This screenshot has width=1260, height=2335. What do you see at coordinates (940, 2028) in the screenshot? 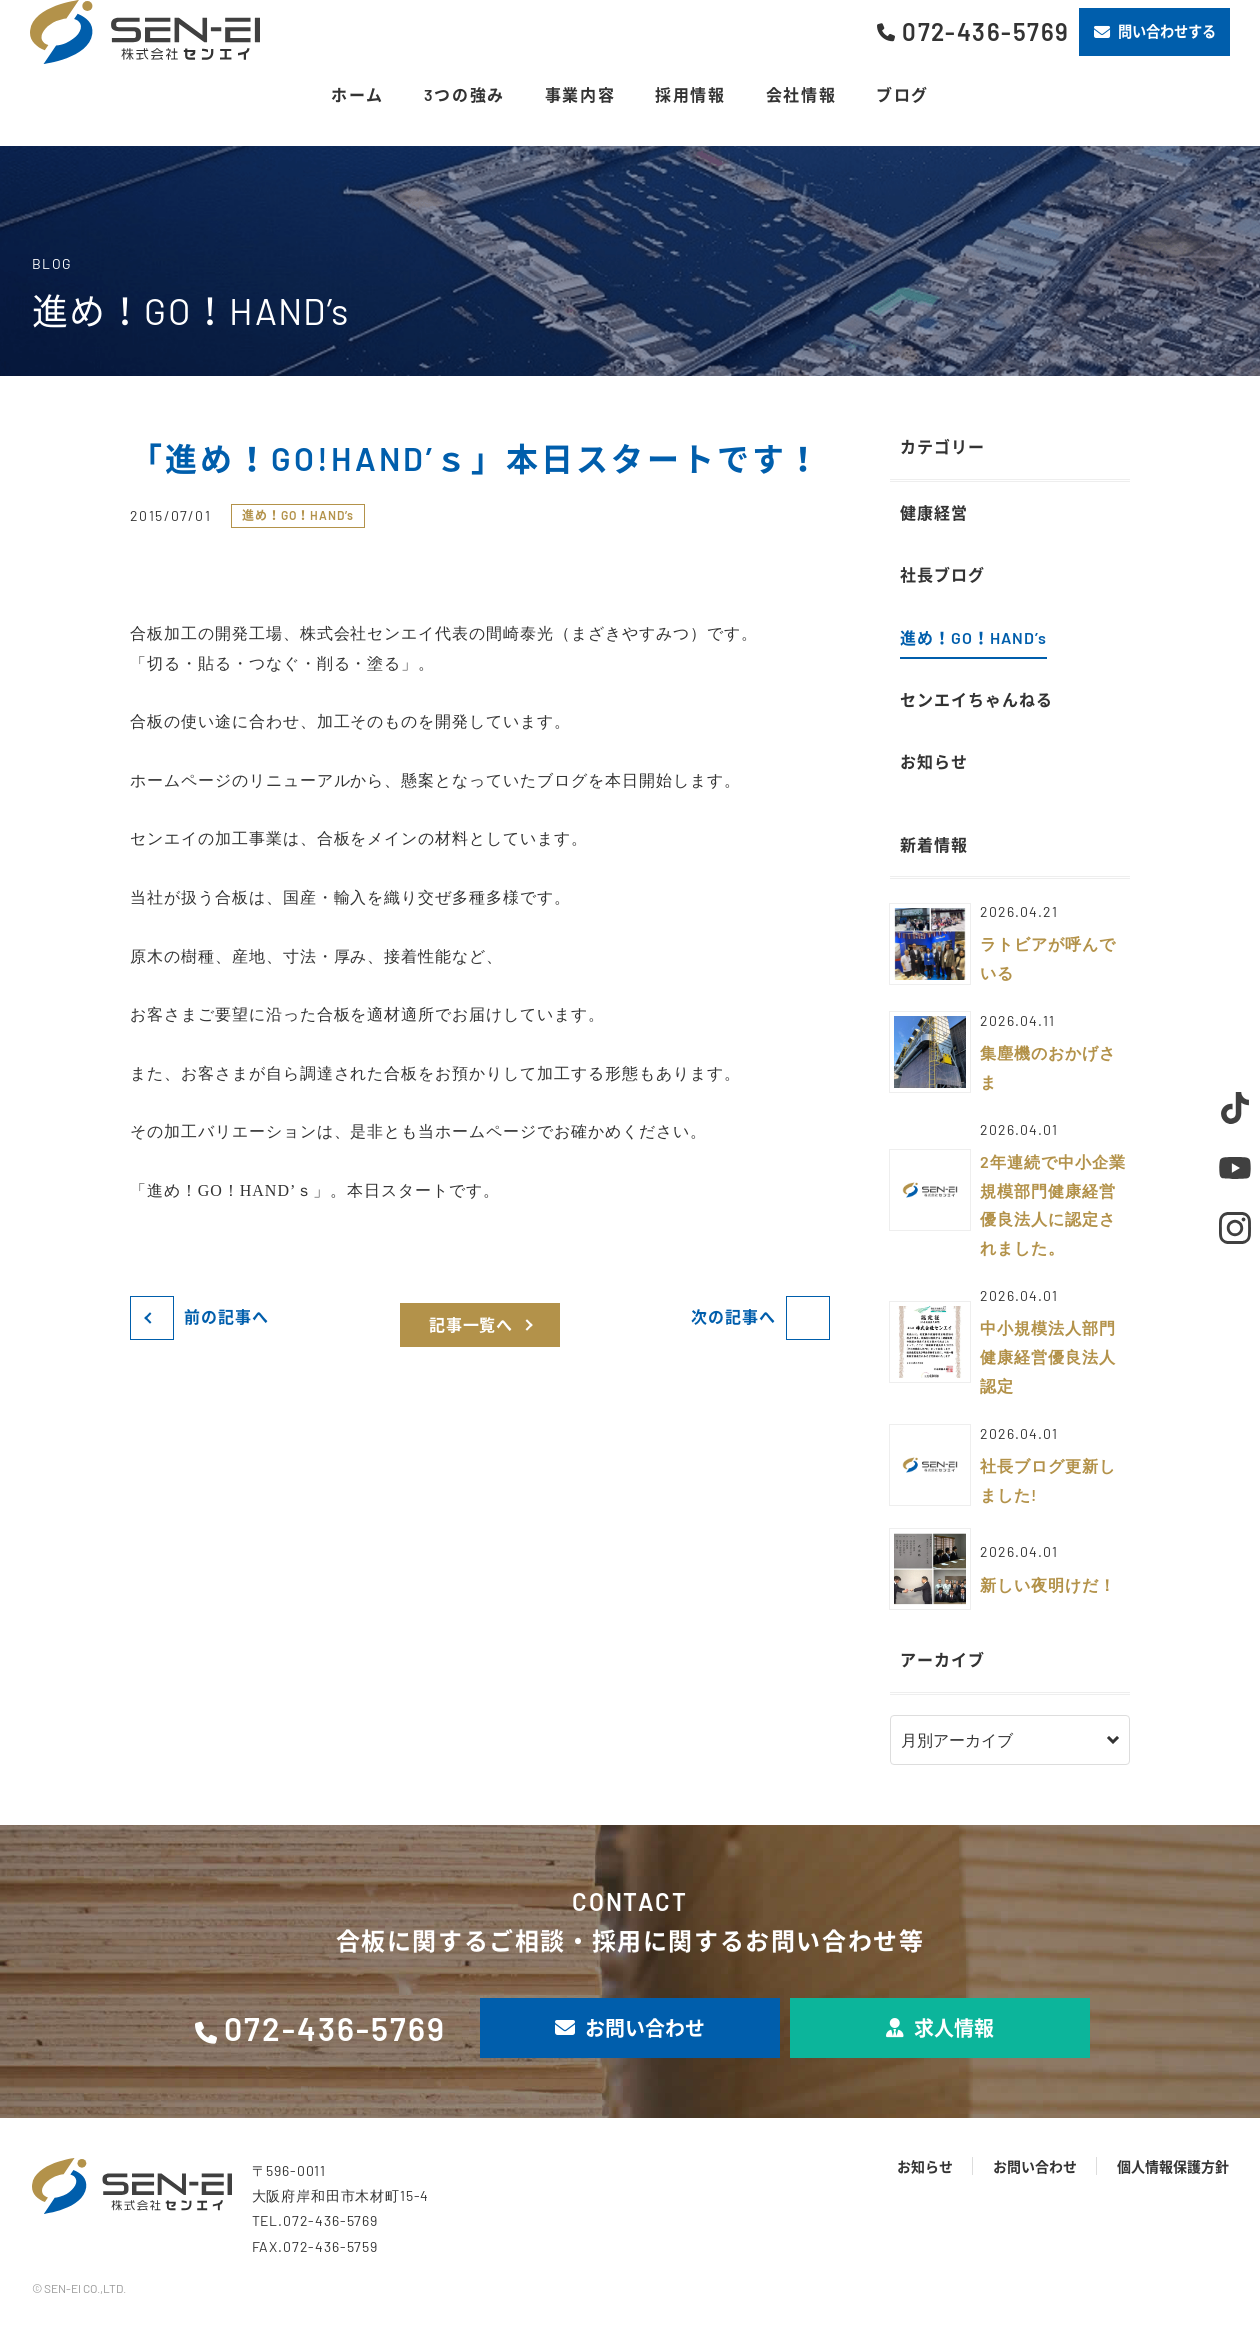
I see `求人情報` at bounding box center [940, 2028].